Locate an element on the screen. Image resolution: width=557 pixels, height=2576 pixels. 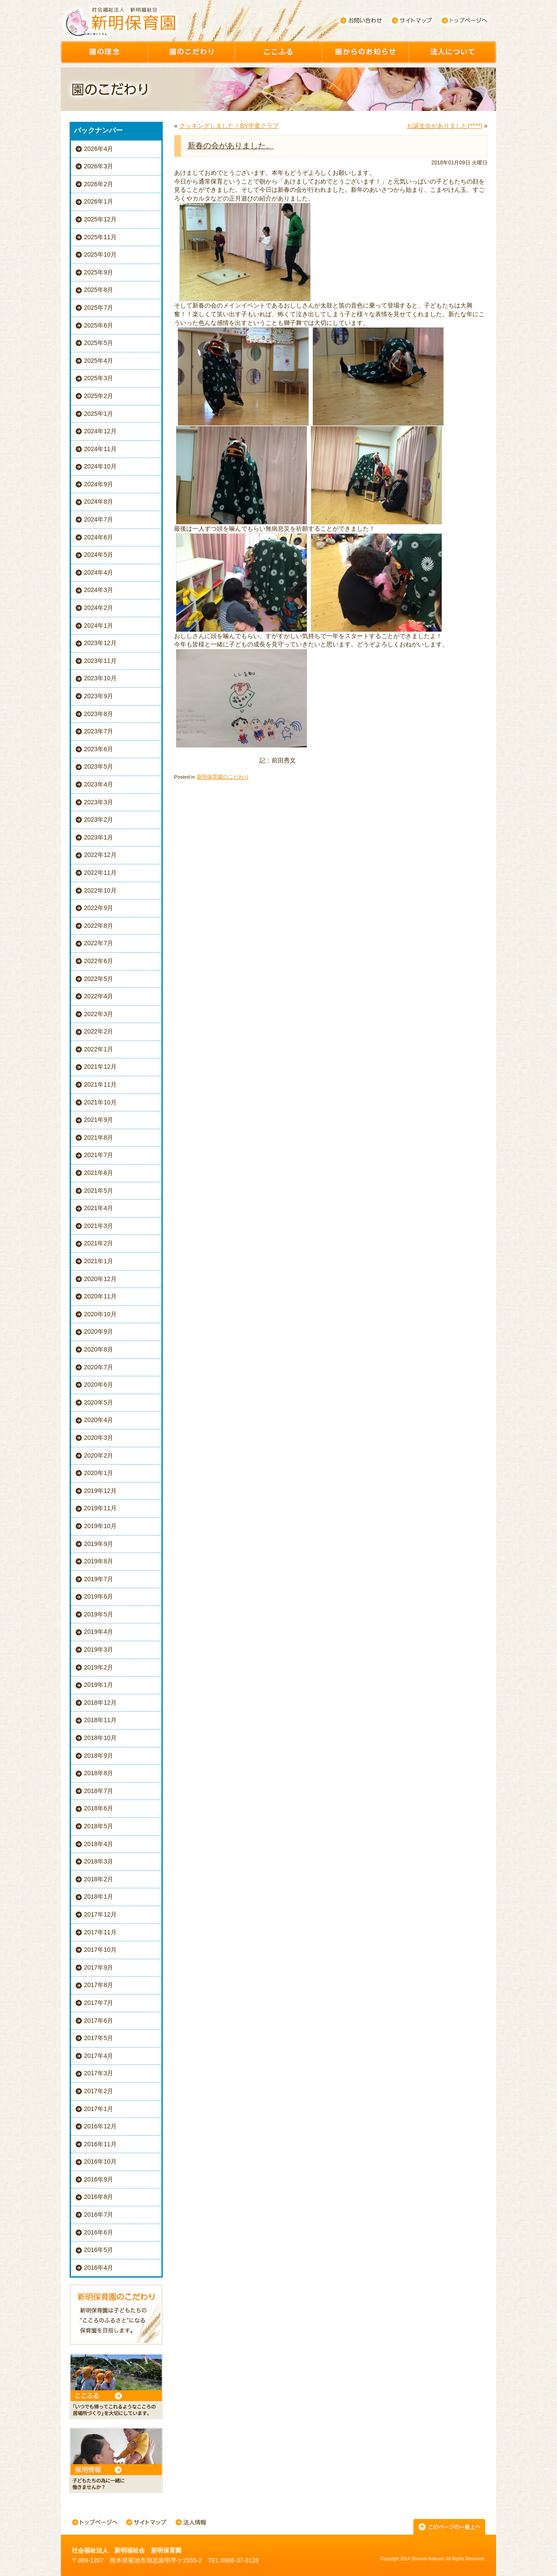
2019年9月 is located at coordinates (98, 1543).